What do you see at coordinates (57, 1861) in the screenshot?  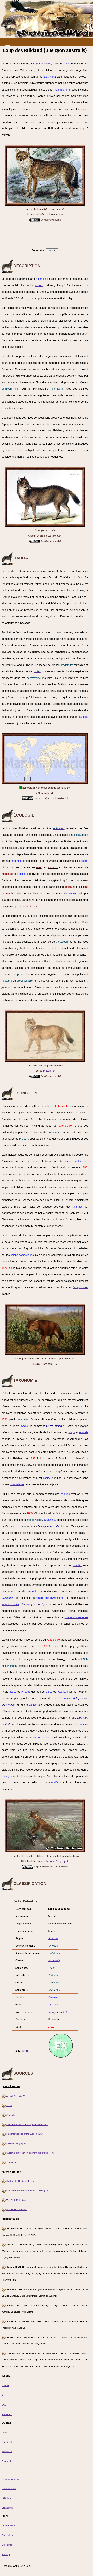 I see `National Geographic` at bounding box center [57, 1861].